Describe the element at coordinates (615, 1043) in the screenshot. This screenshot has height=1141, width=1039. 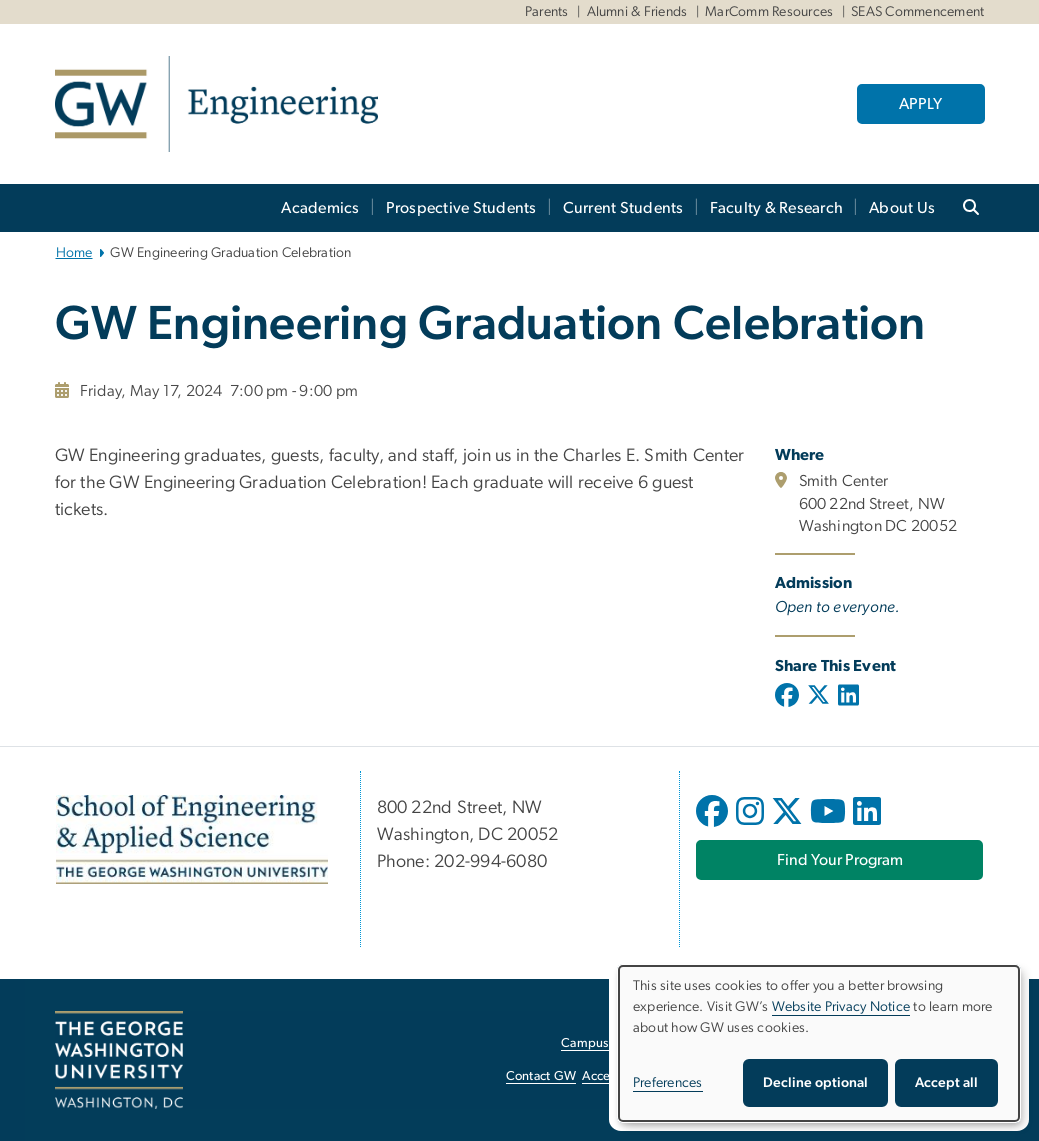
I see `Campus Advisories [Campus Advisories, opens in new window]` at that location.